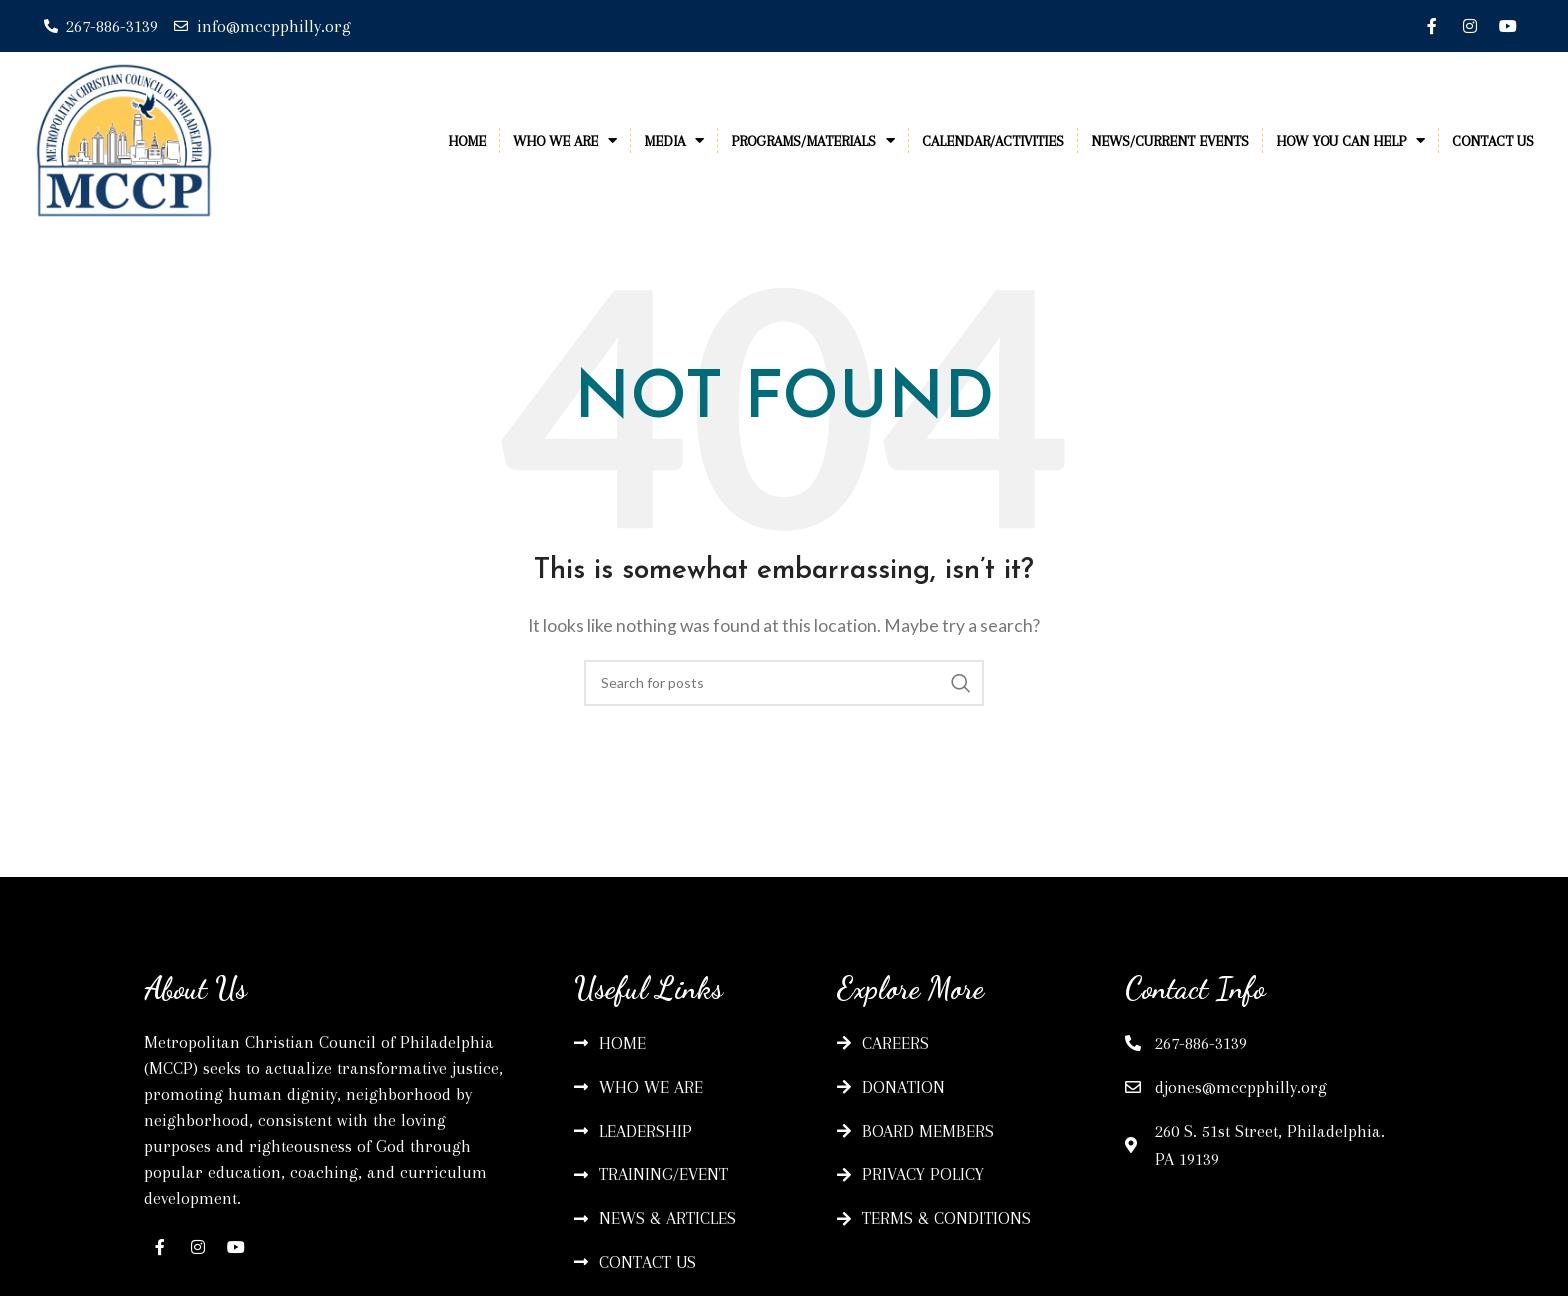  What do you see at coordinates (993, 141) in the screenshot?
I see `Calendar/Activities` at bounding box center [993, 141].